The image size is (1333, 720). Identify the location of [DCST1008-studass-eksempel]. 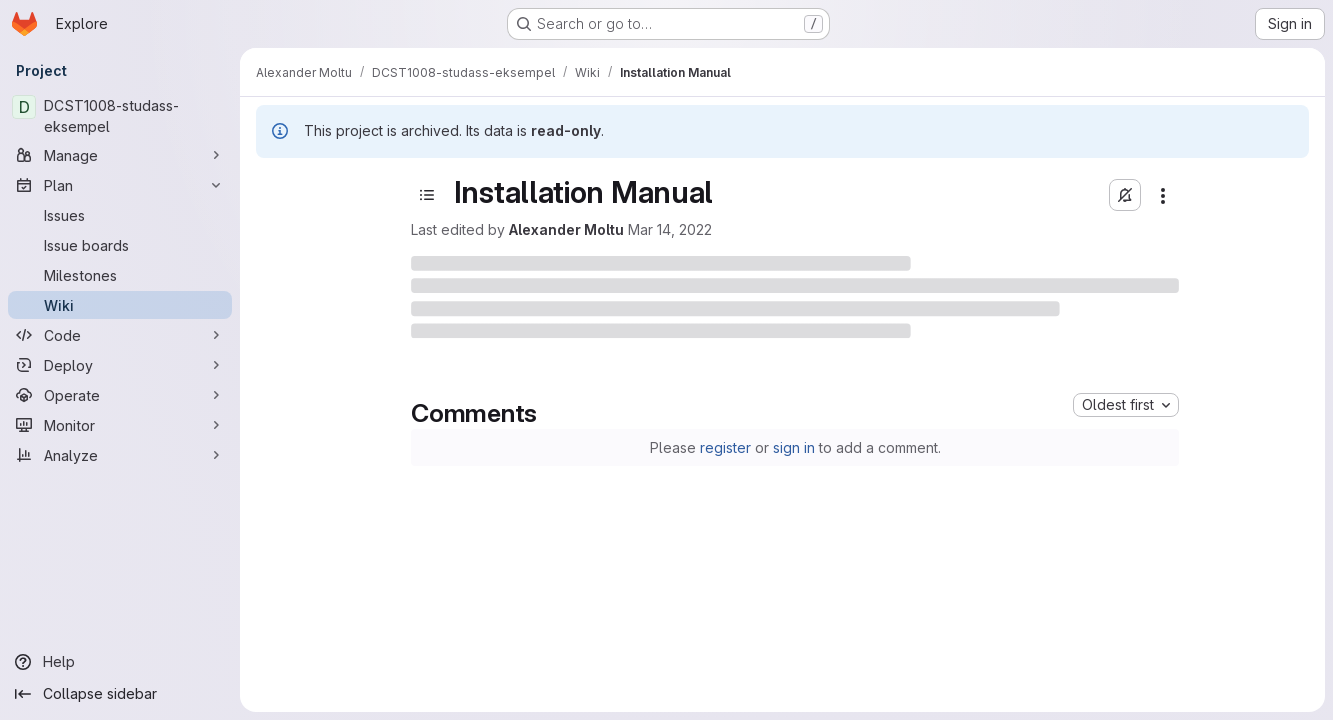
(120, 116).